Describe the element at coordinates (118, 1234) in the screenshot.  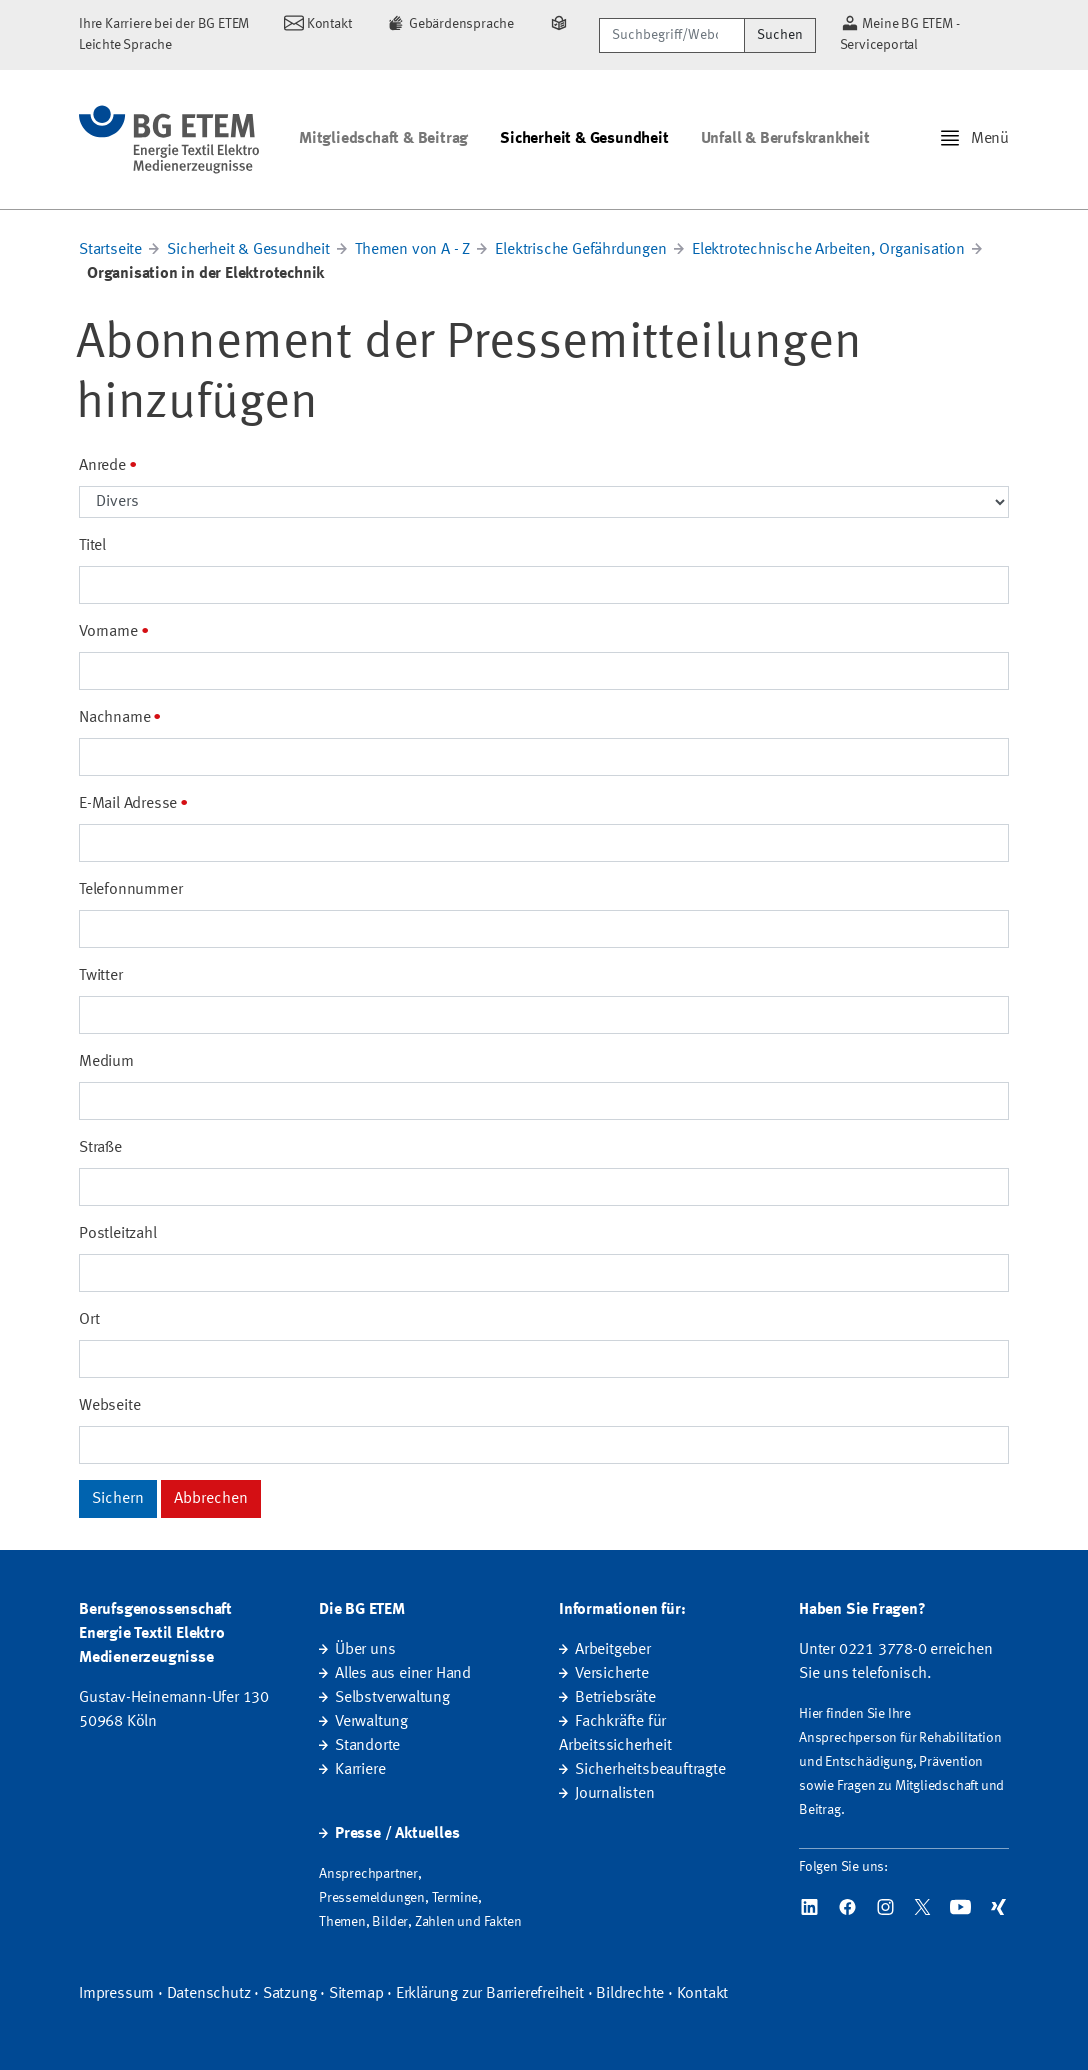
I see `Postleitzahl` at that location.